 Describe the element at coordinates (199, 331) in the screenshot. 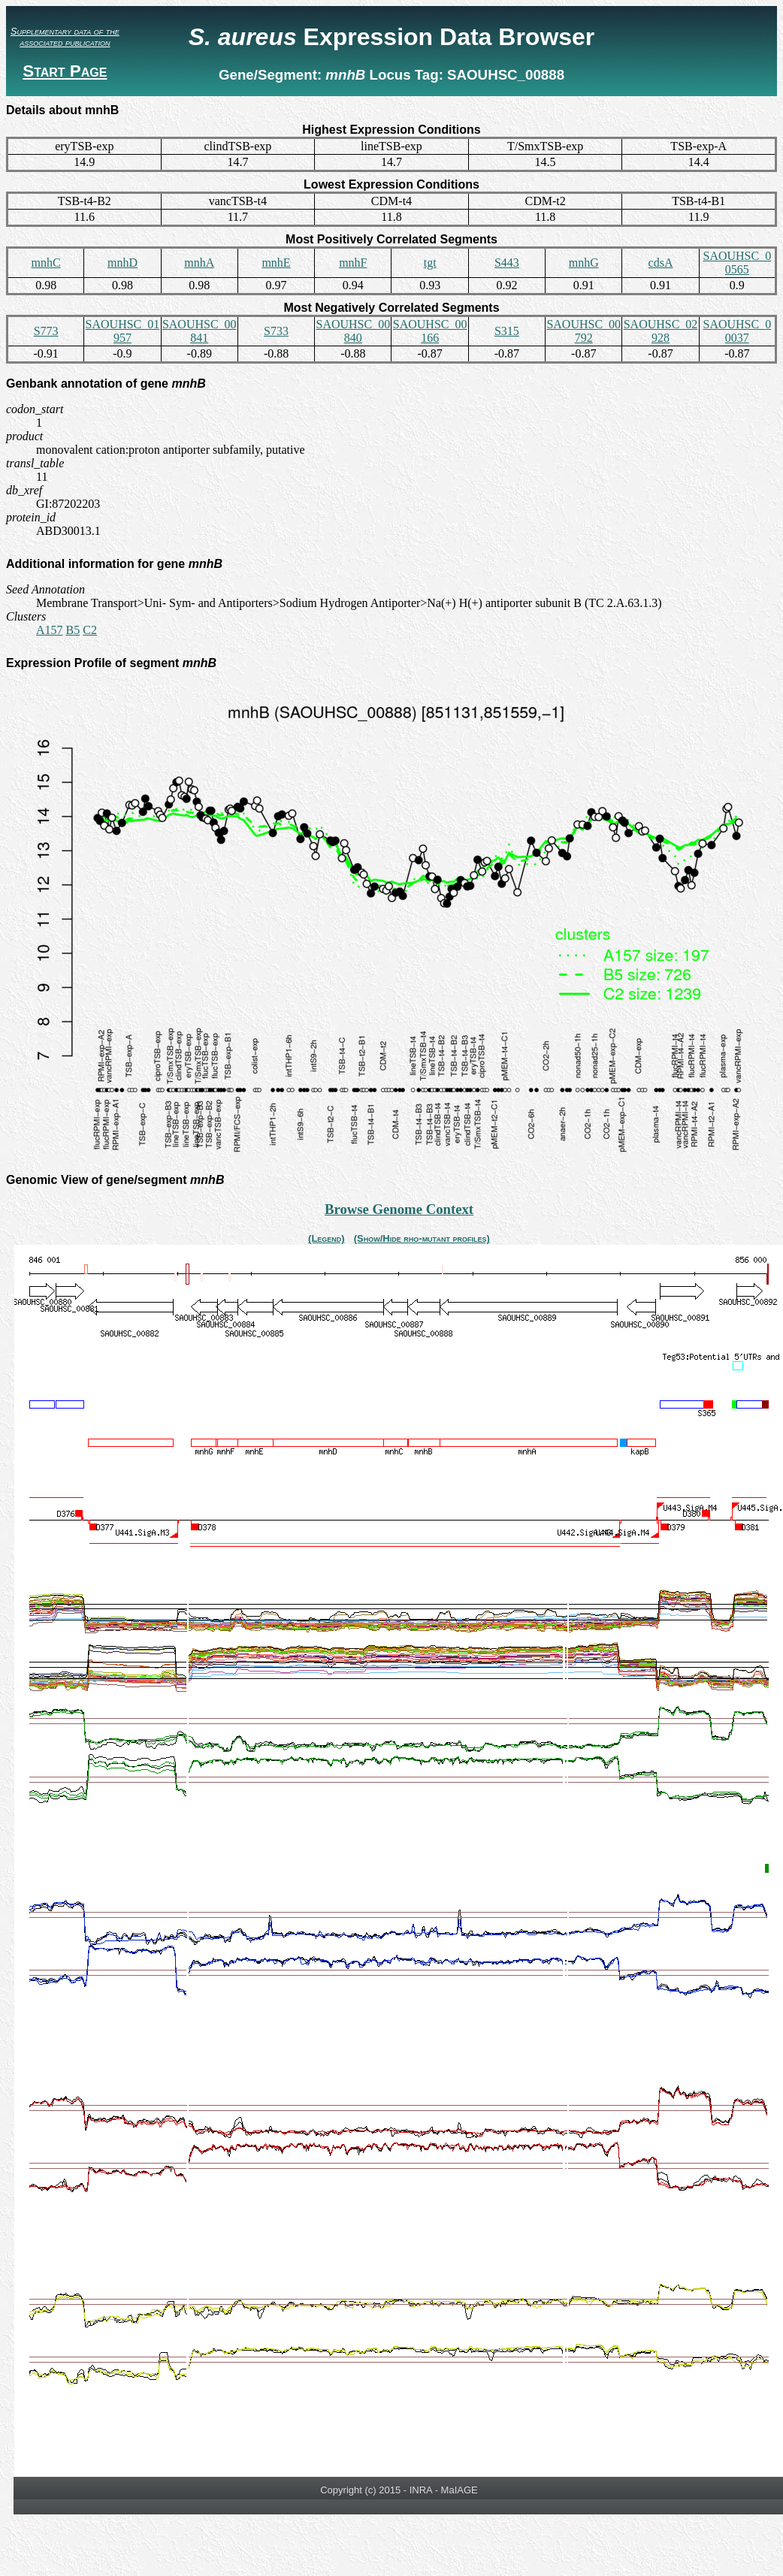

I see `SAOUHSC_00841` at that location.